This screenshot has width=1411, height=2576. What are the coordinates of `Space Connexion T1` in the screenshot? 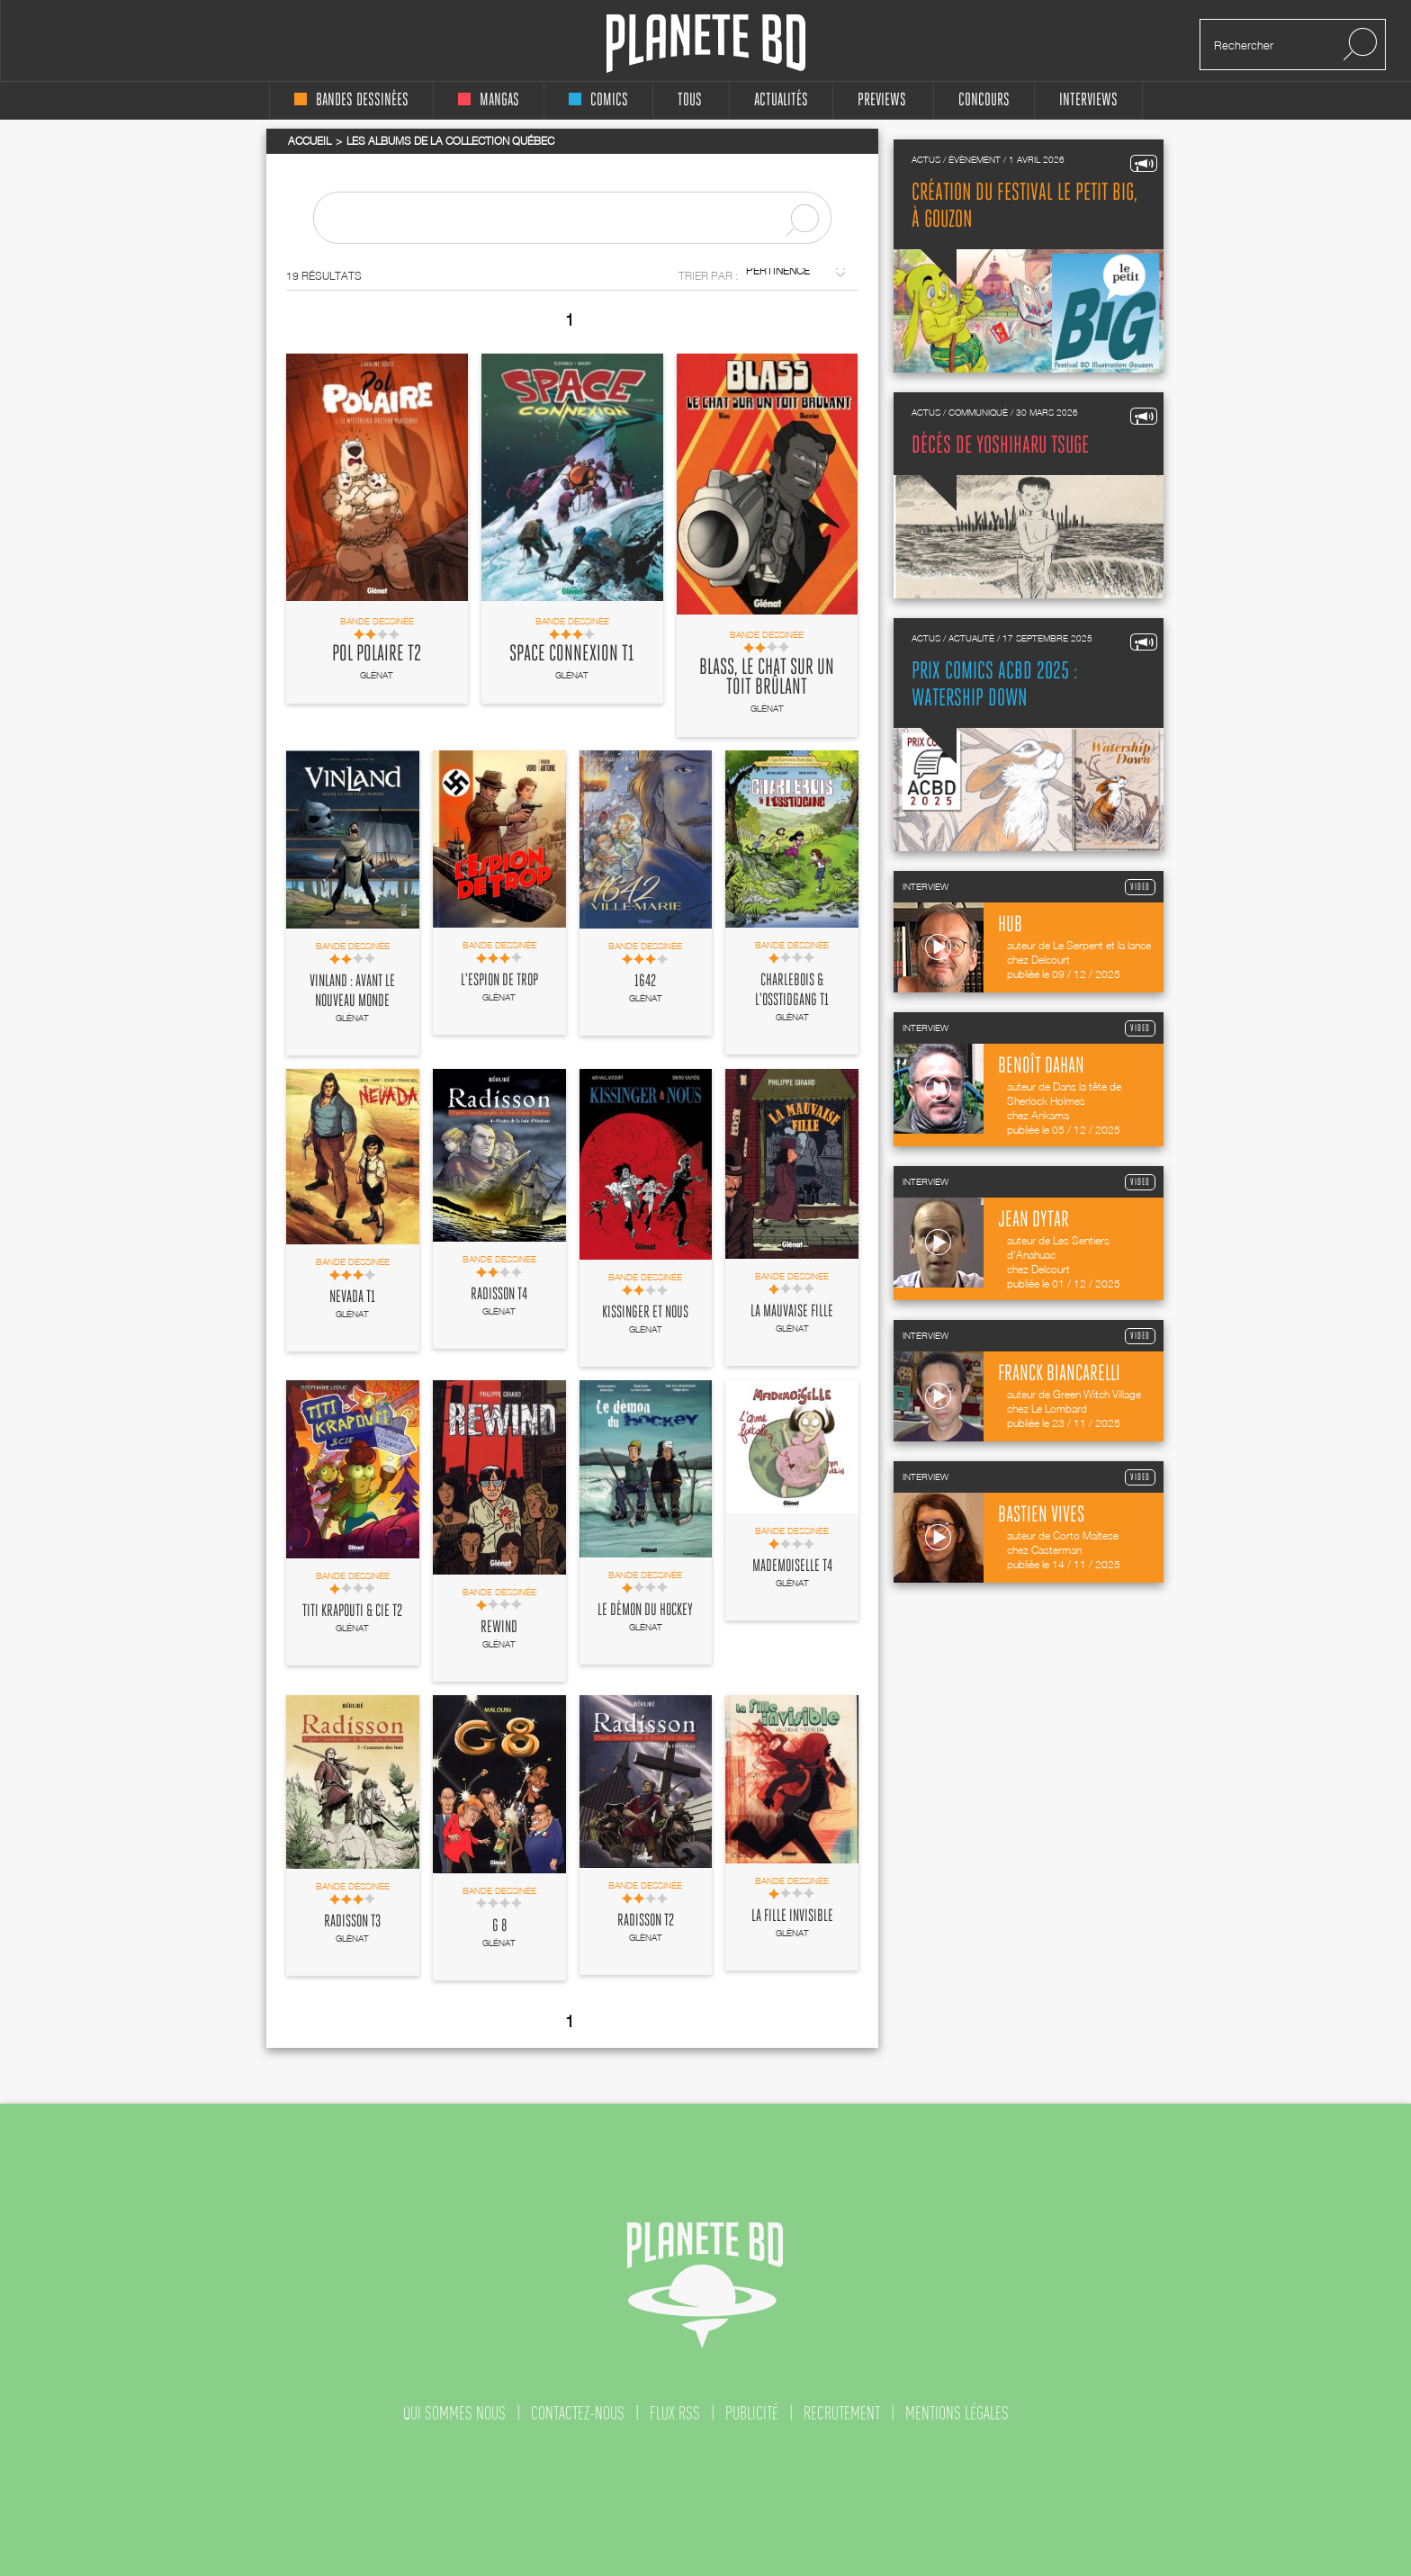 It's located at (571, 654).